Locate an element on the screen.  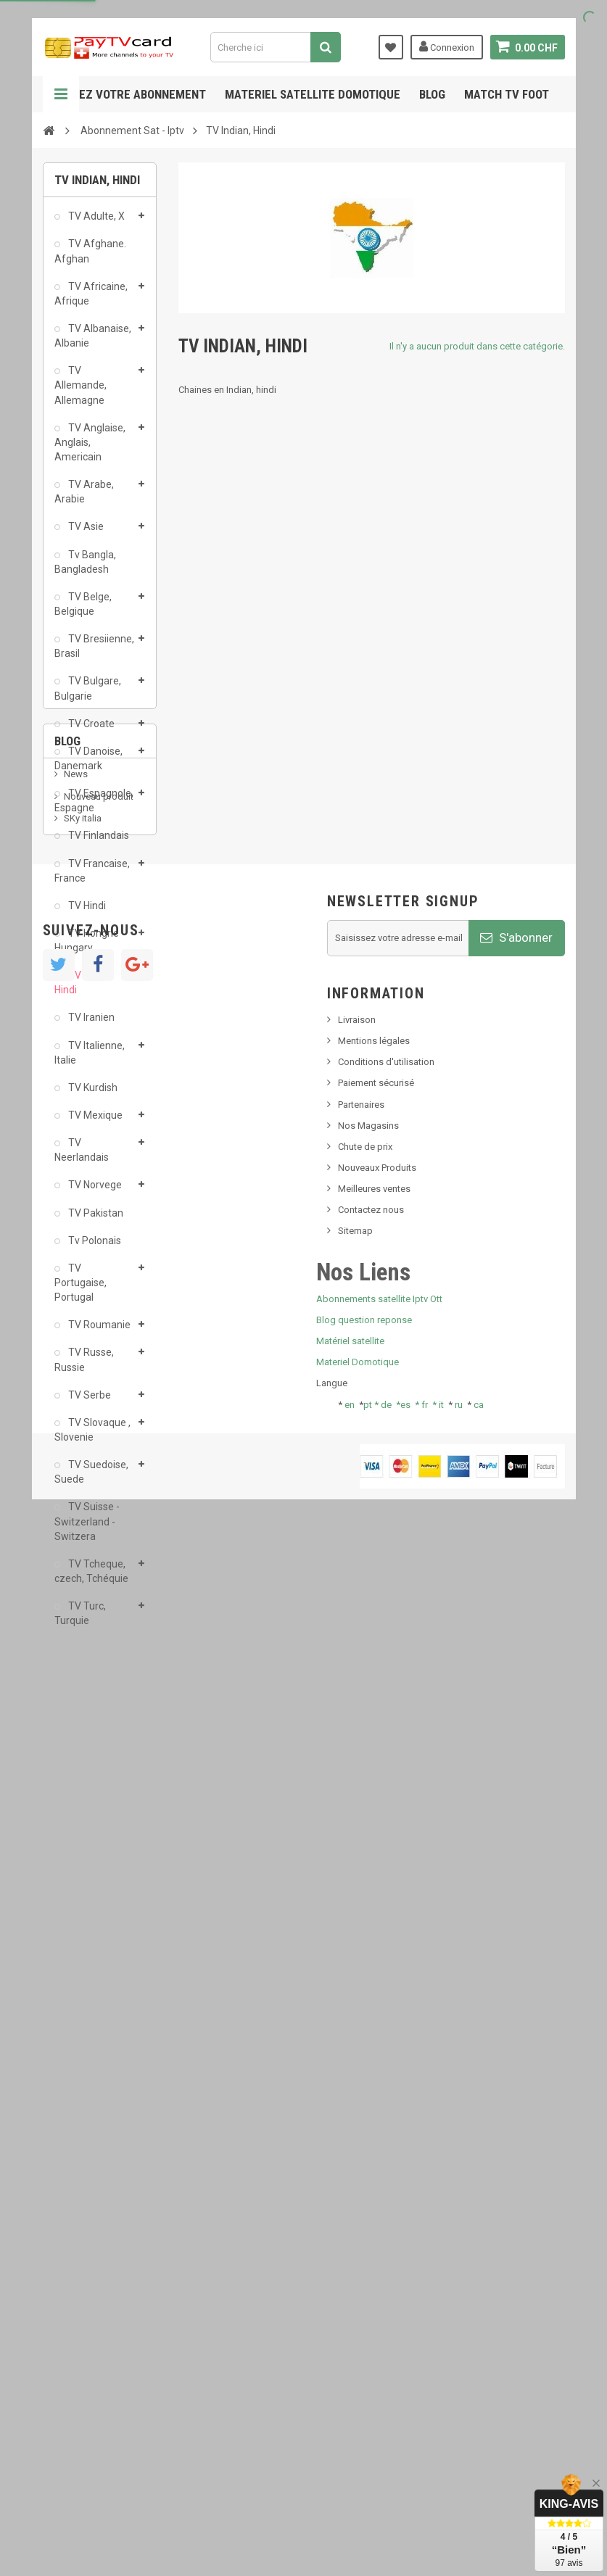
TV Iranien is located at coordinates (90, 1023).